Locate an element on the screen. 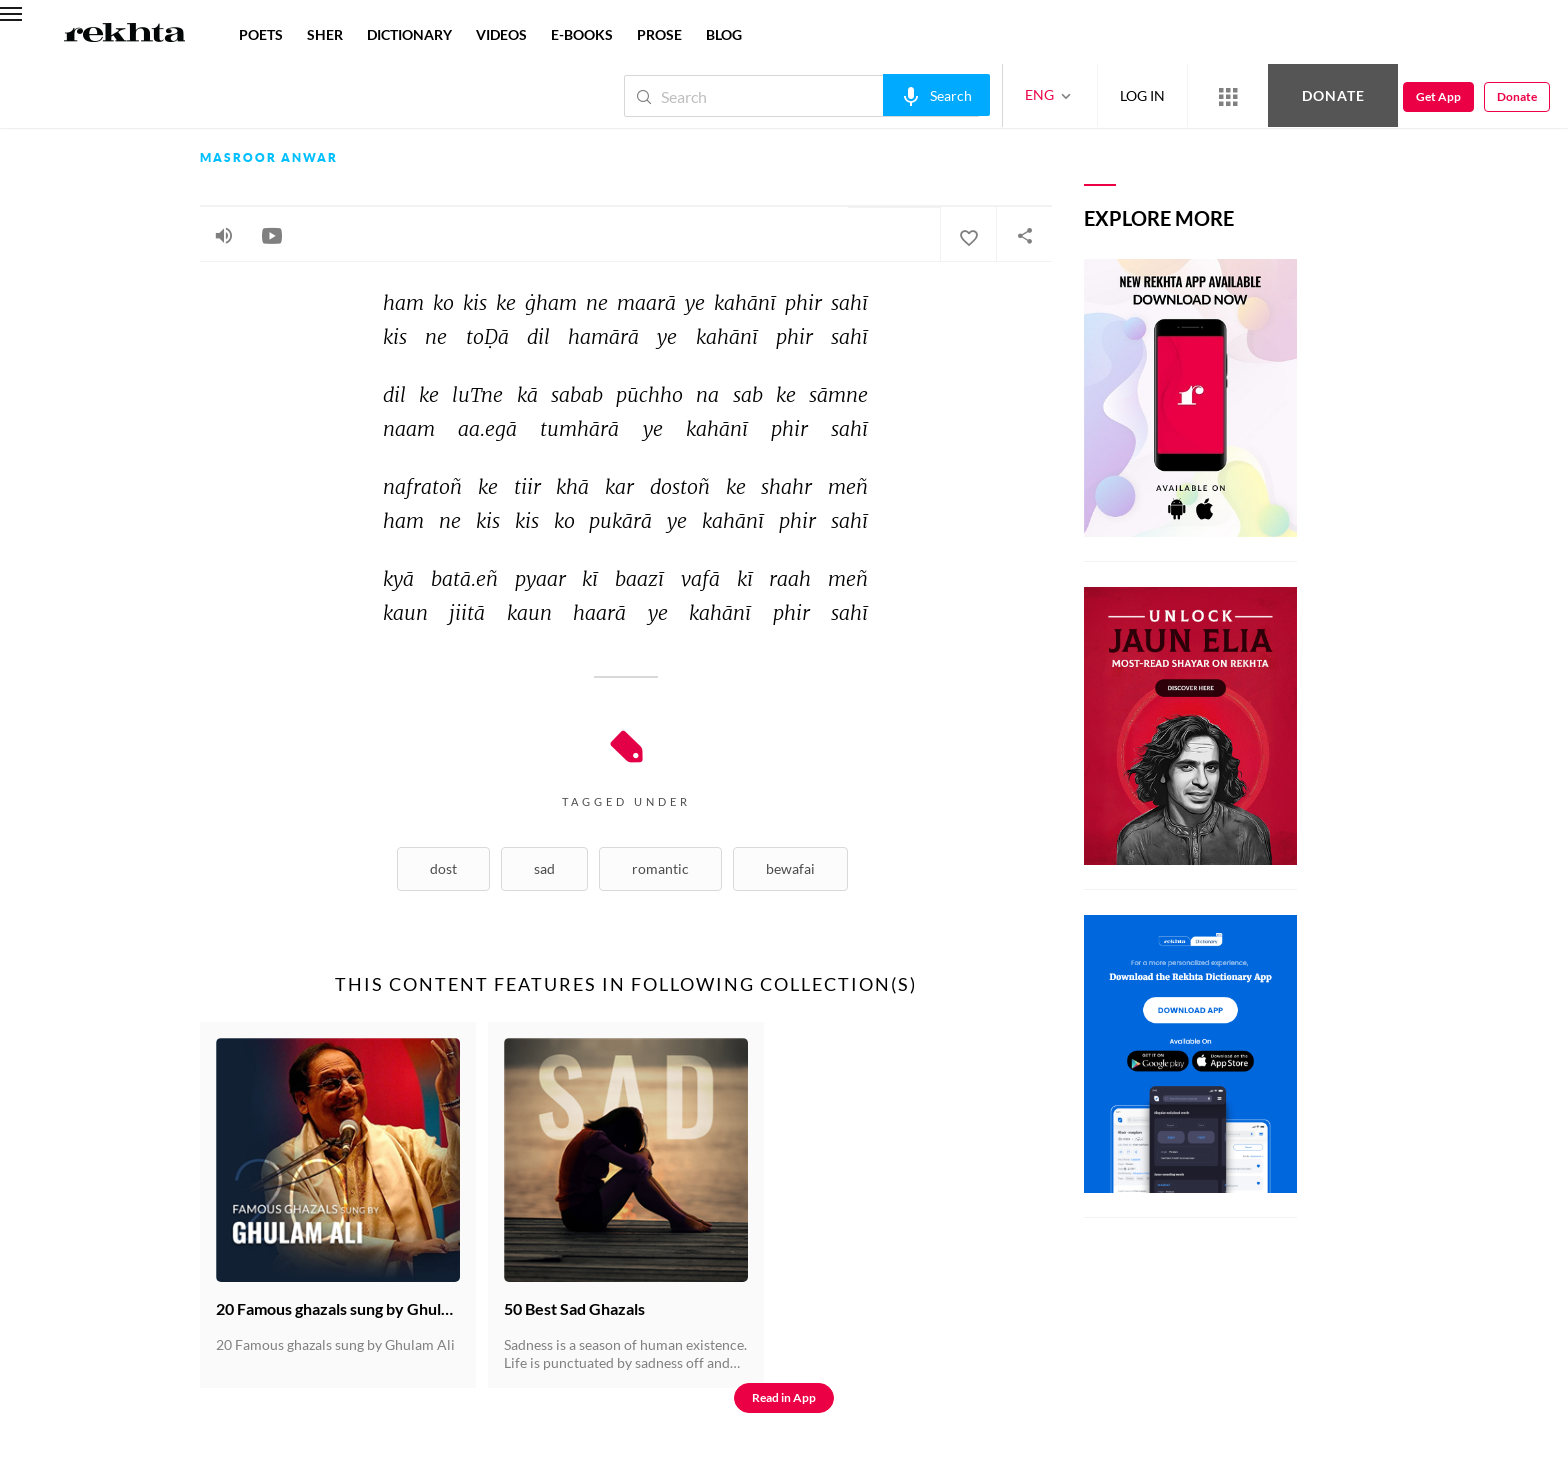  DICTIONARY is located at coordinates (409, 34).